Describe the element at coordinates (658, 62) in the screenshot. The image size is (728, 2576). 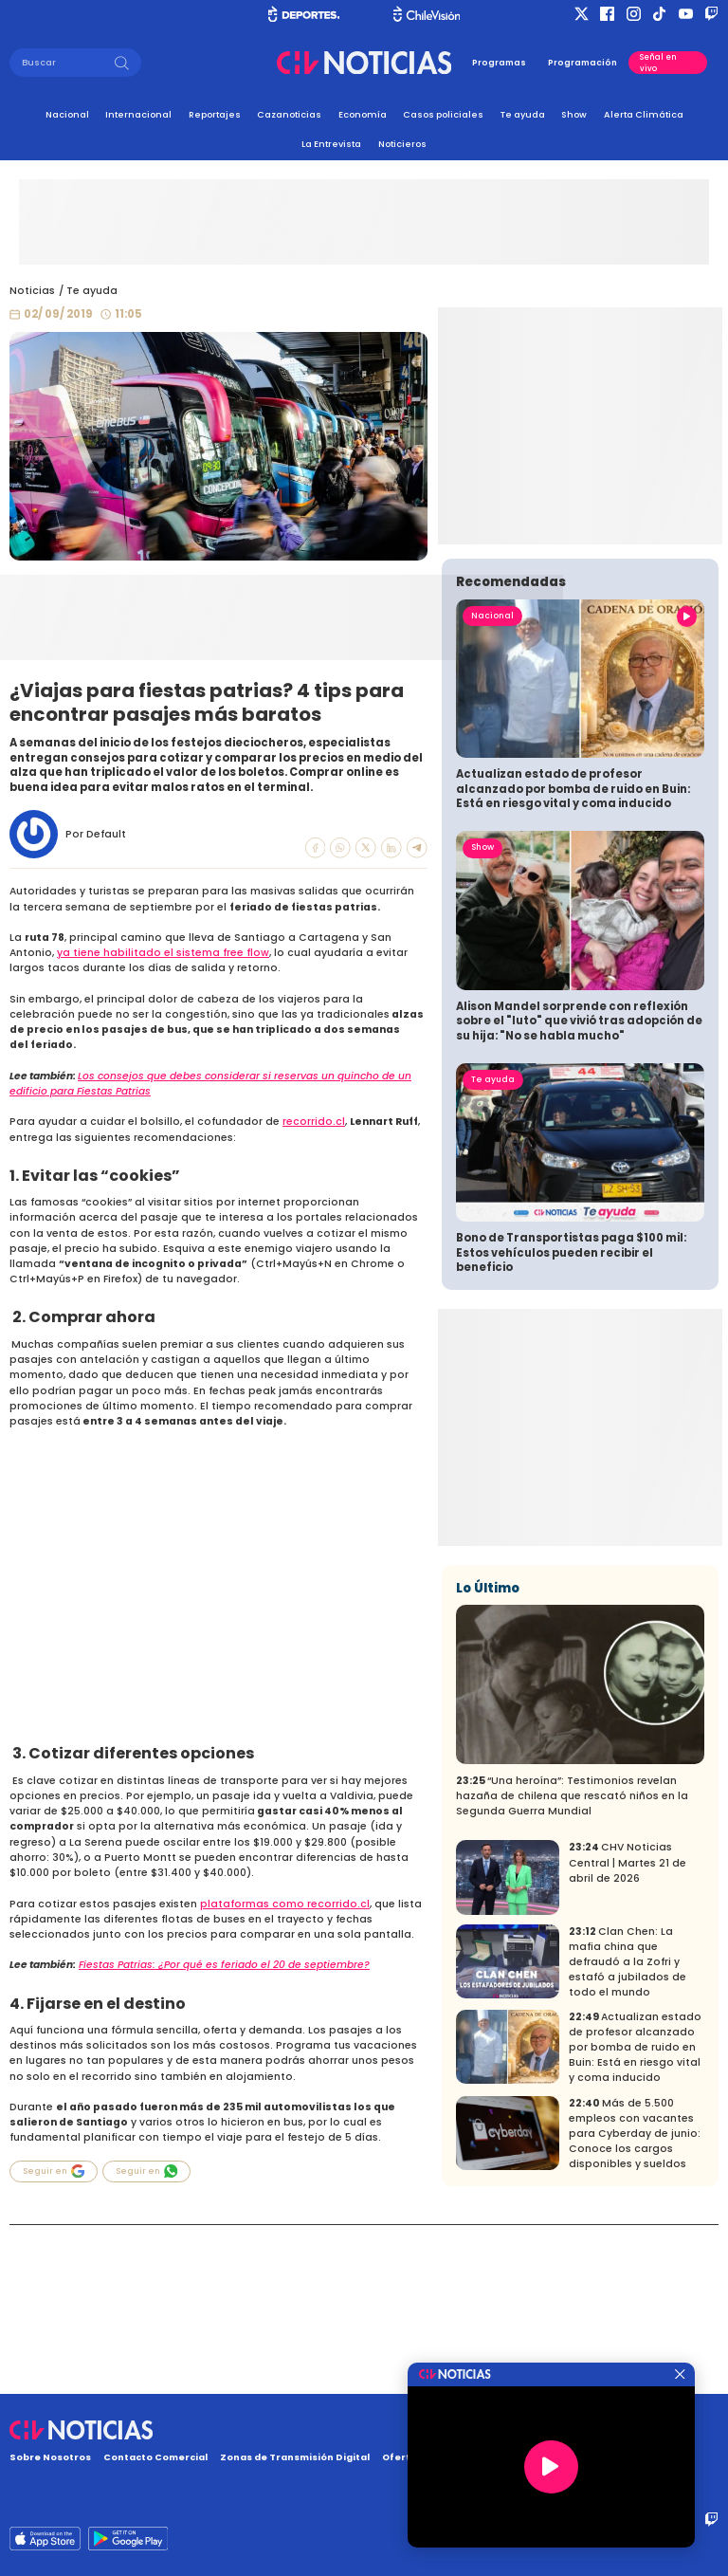
I see `Señal en vivo` at that location.